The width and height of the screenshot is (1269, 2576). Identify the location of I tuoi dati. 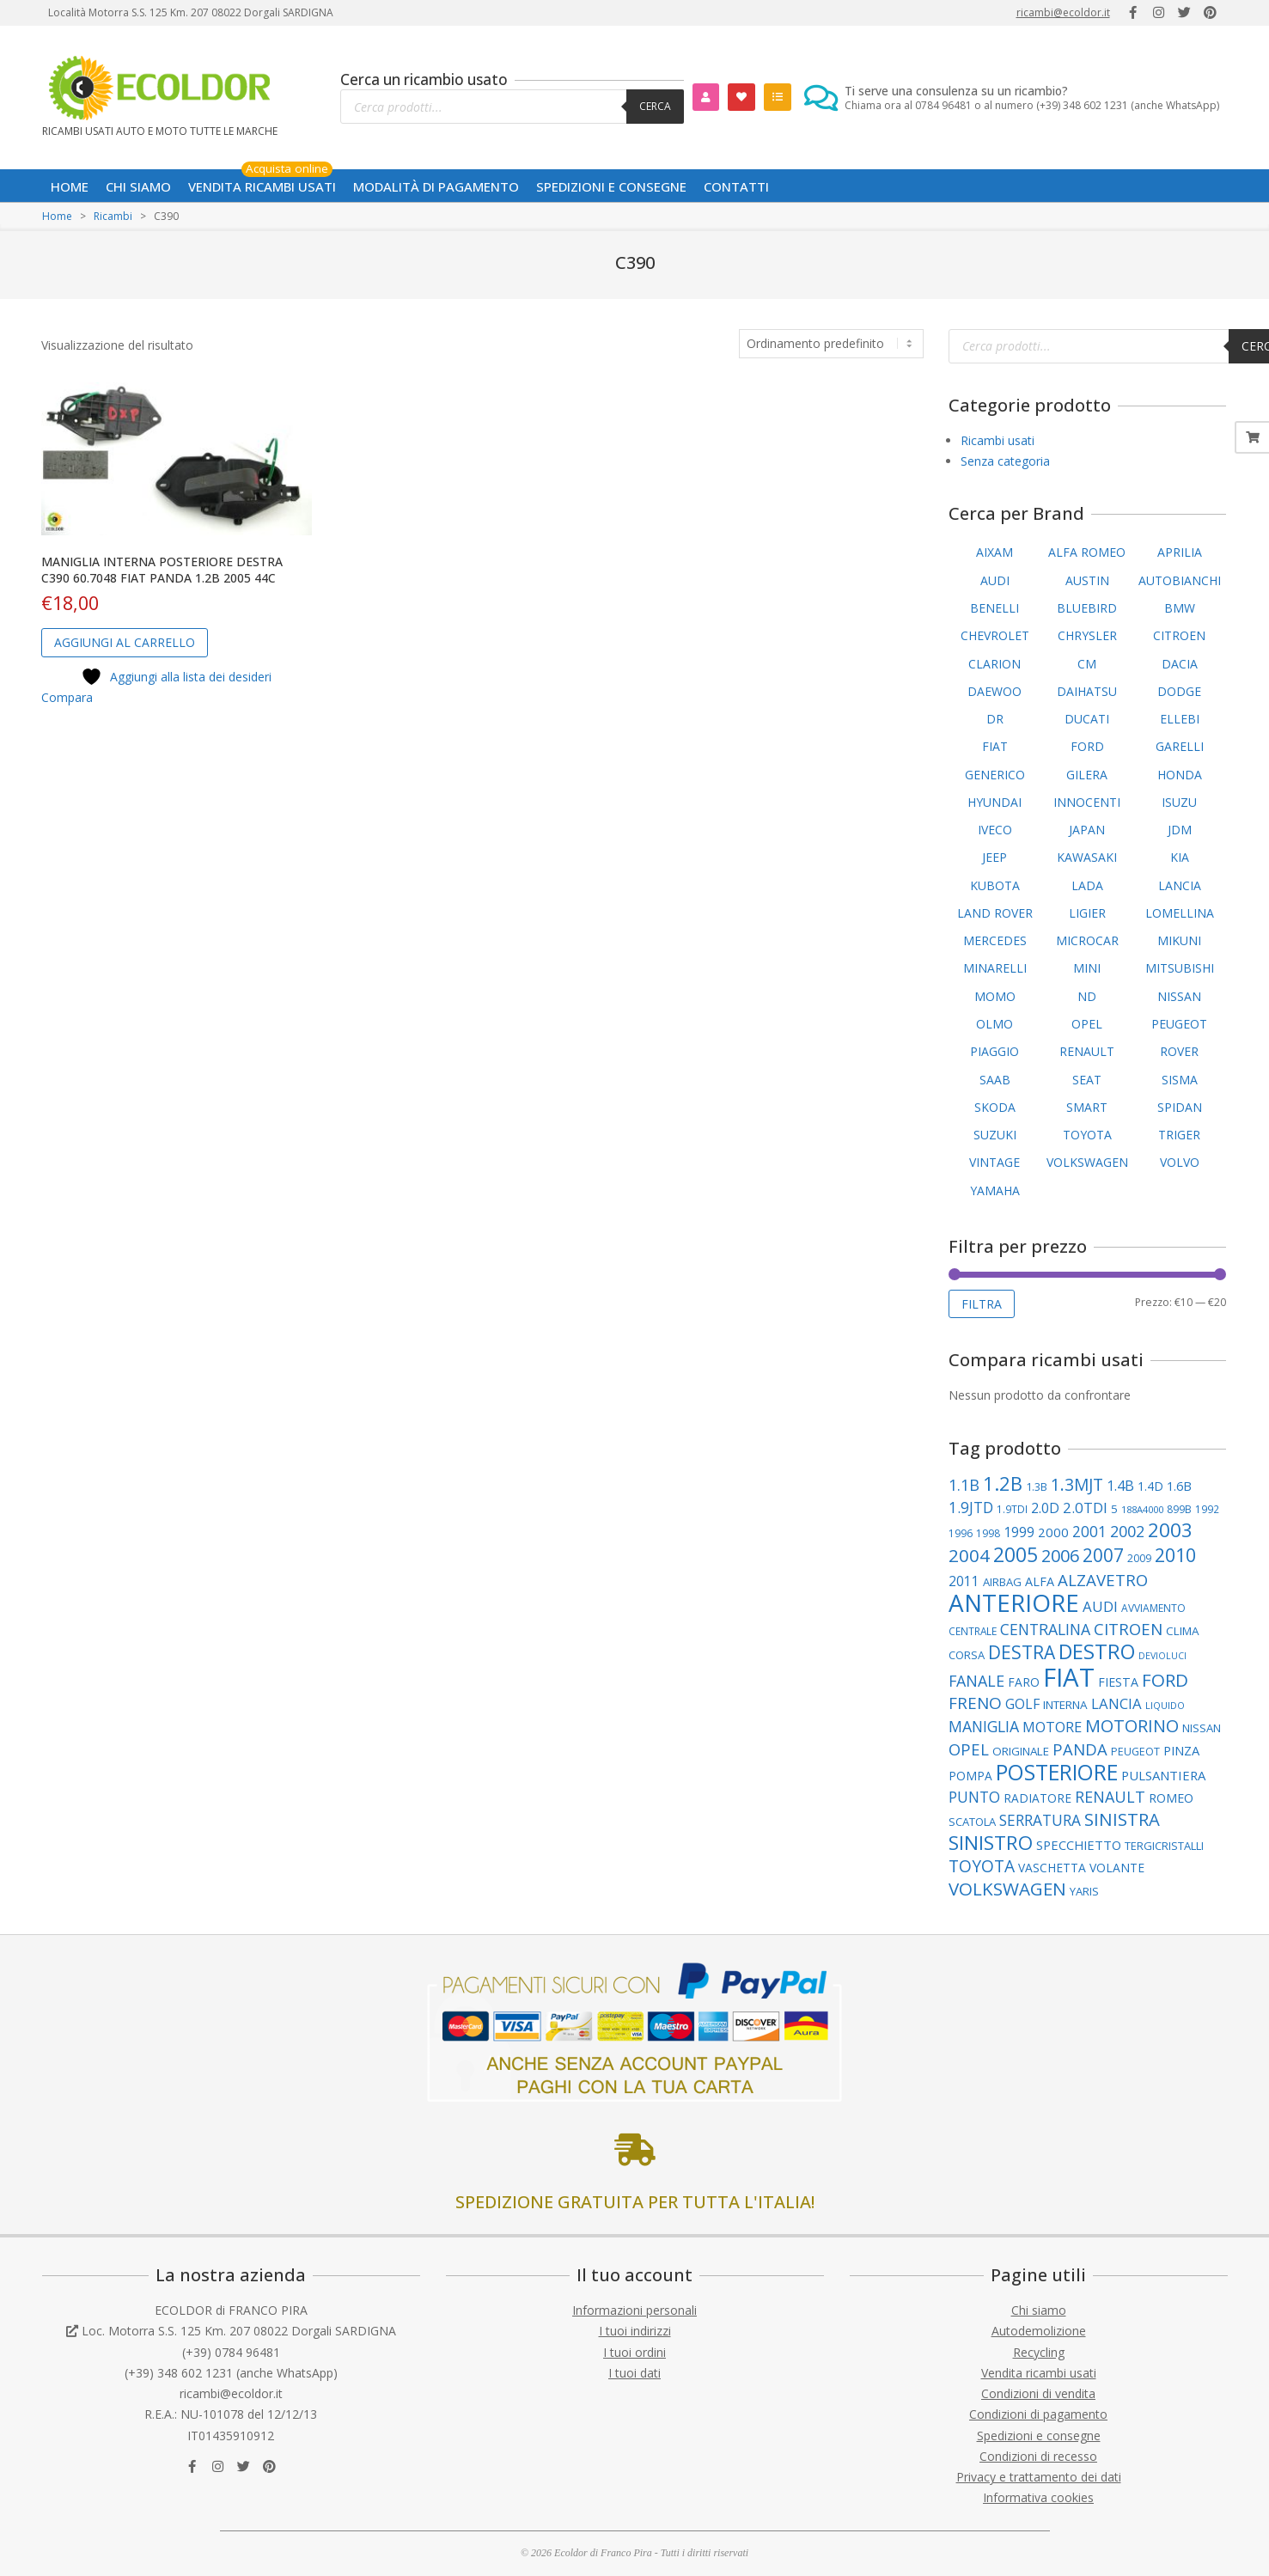
(634, 2373).